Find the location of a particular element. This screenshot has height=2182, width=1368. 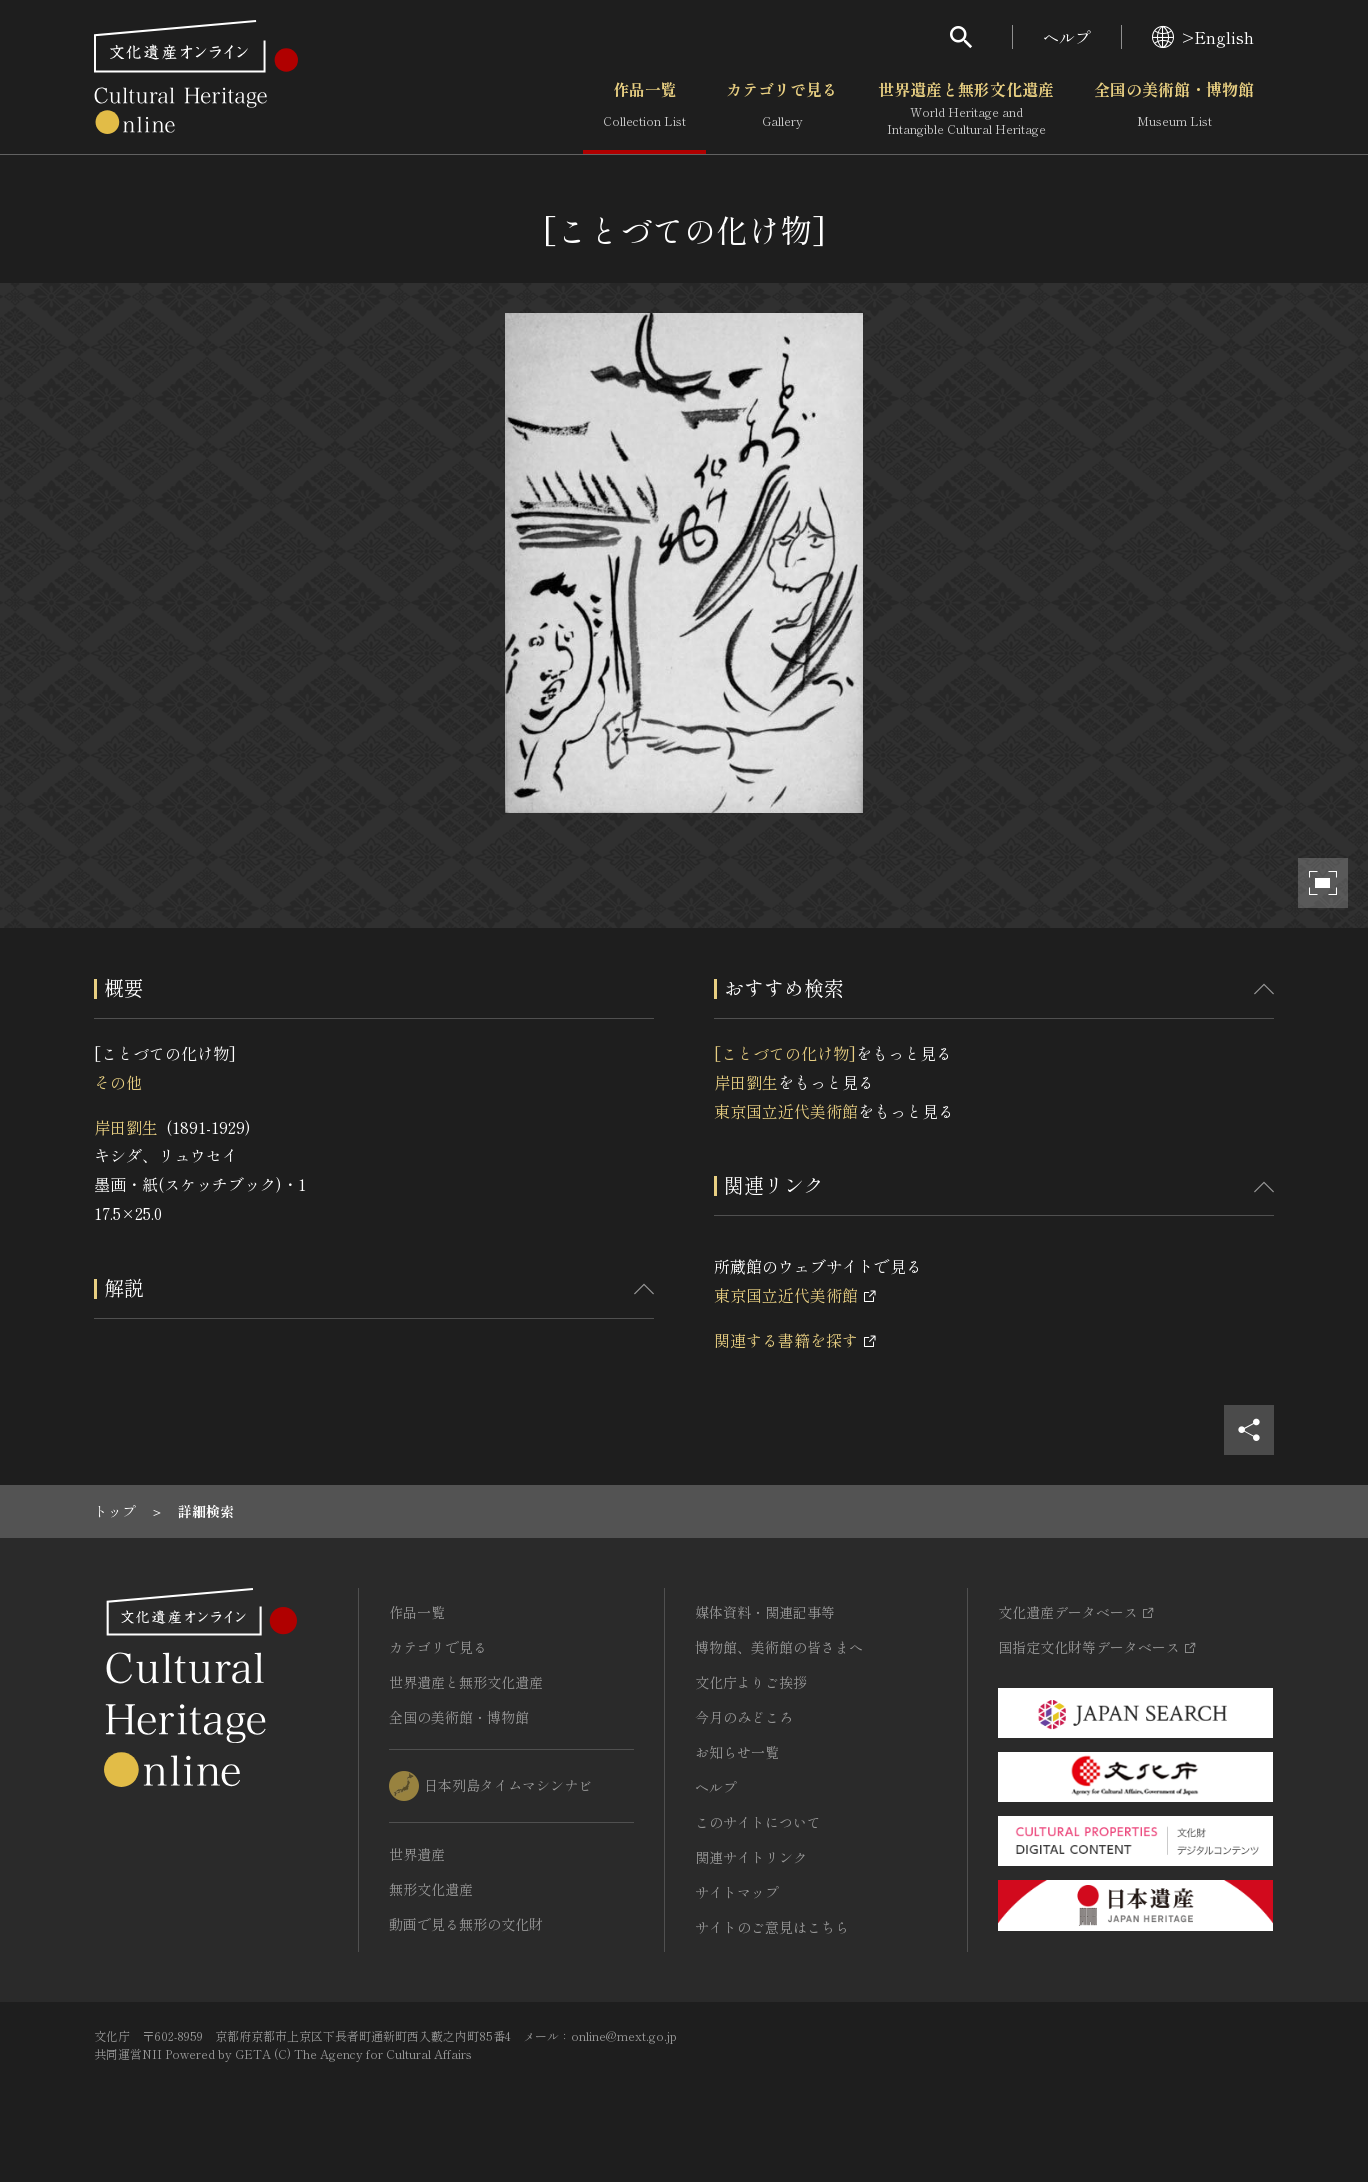

サイトのご意見はこちら is located at coordinates (772, 1927).